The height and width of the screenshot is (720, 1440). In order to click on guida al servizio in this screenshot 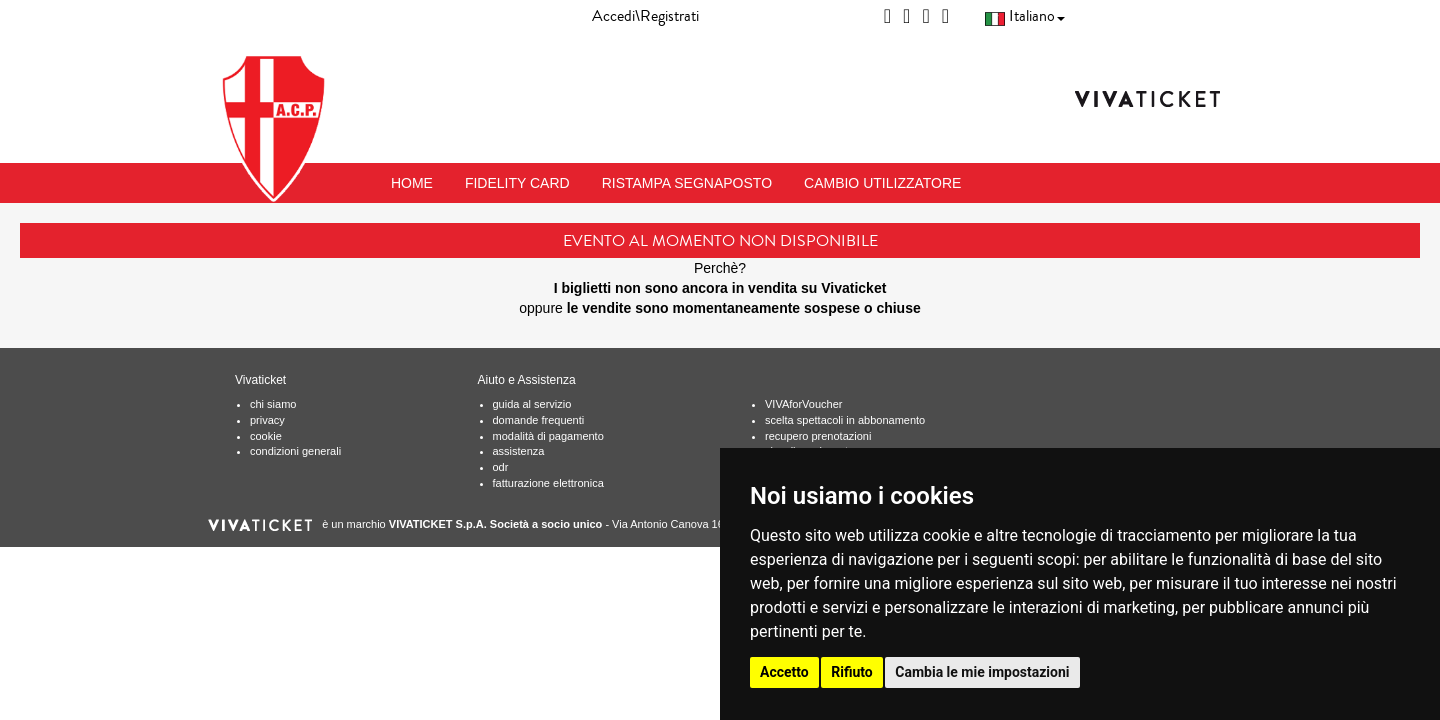, I will do `click(532, 404)`.